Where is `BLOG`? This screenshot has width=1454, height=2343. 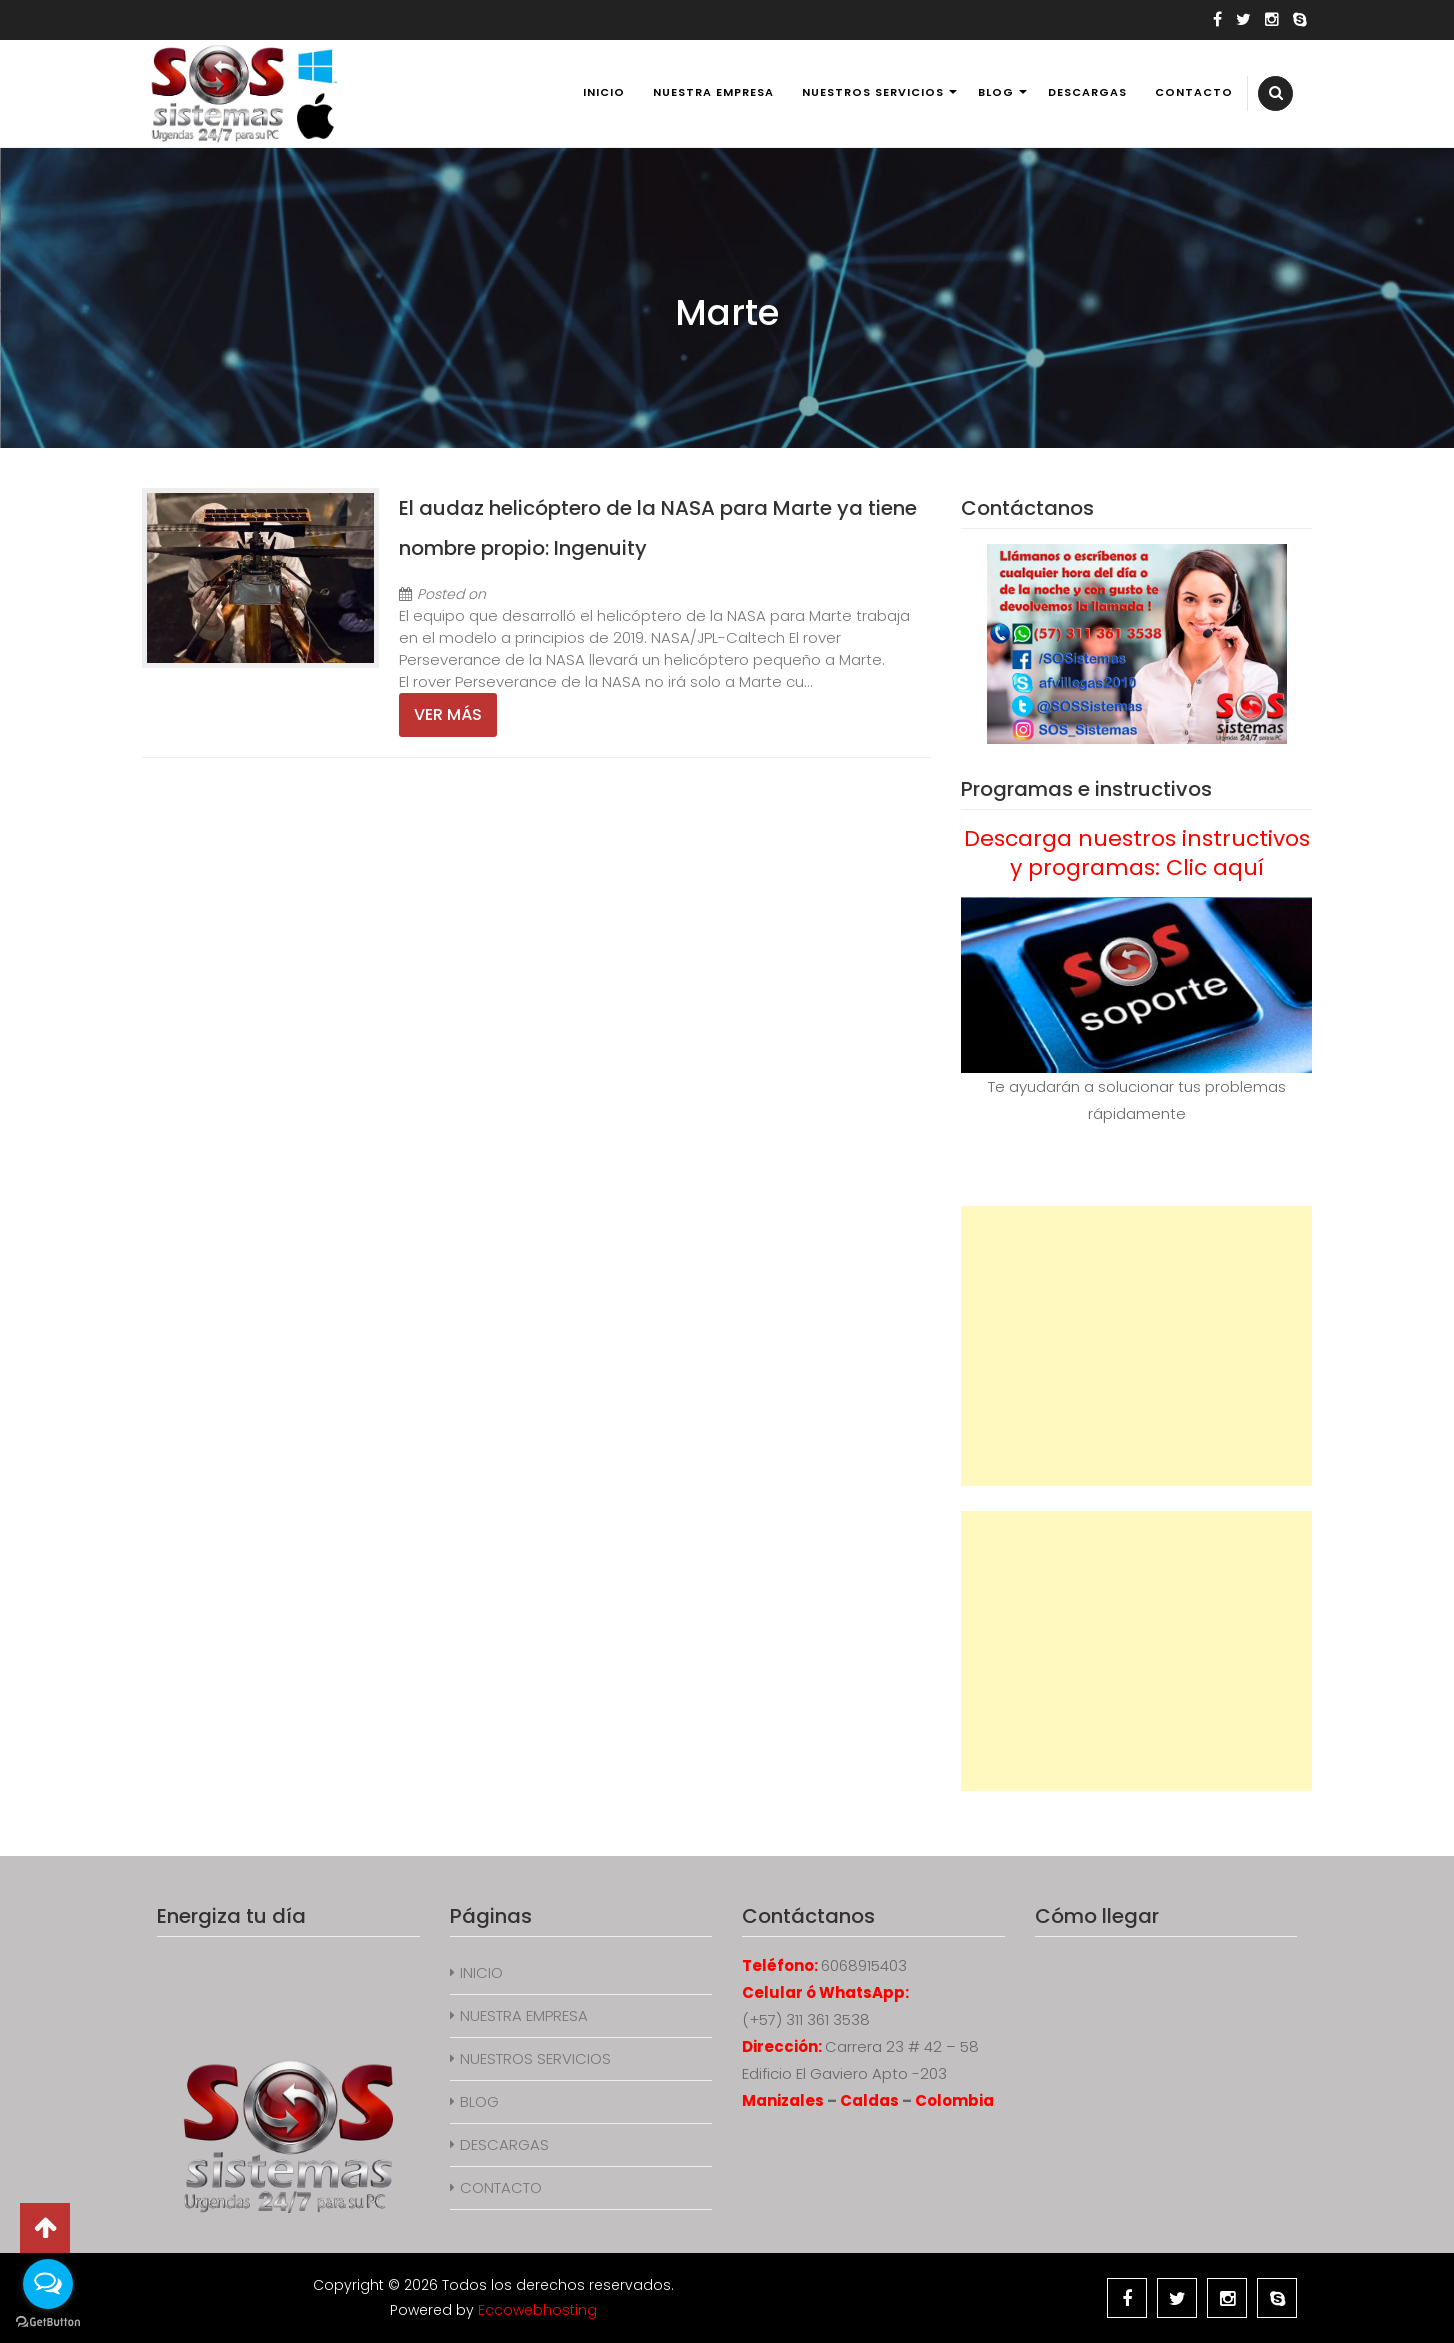
BLOG is located at coordinates (996, 92).